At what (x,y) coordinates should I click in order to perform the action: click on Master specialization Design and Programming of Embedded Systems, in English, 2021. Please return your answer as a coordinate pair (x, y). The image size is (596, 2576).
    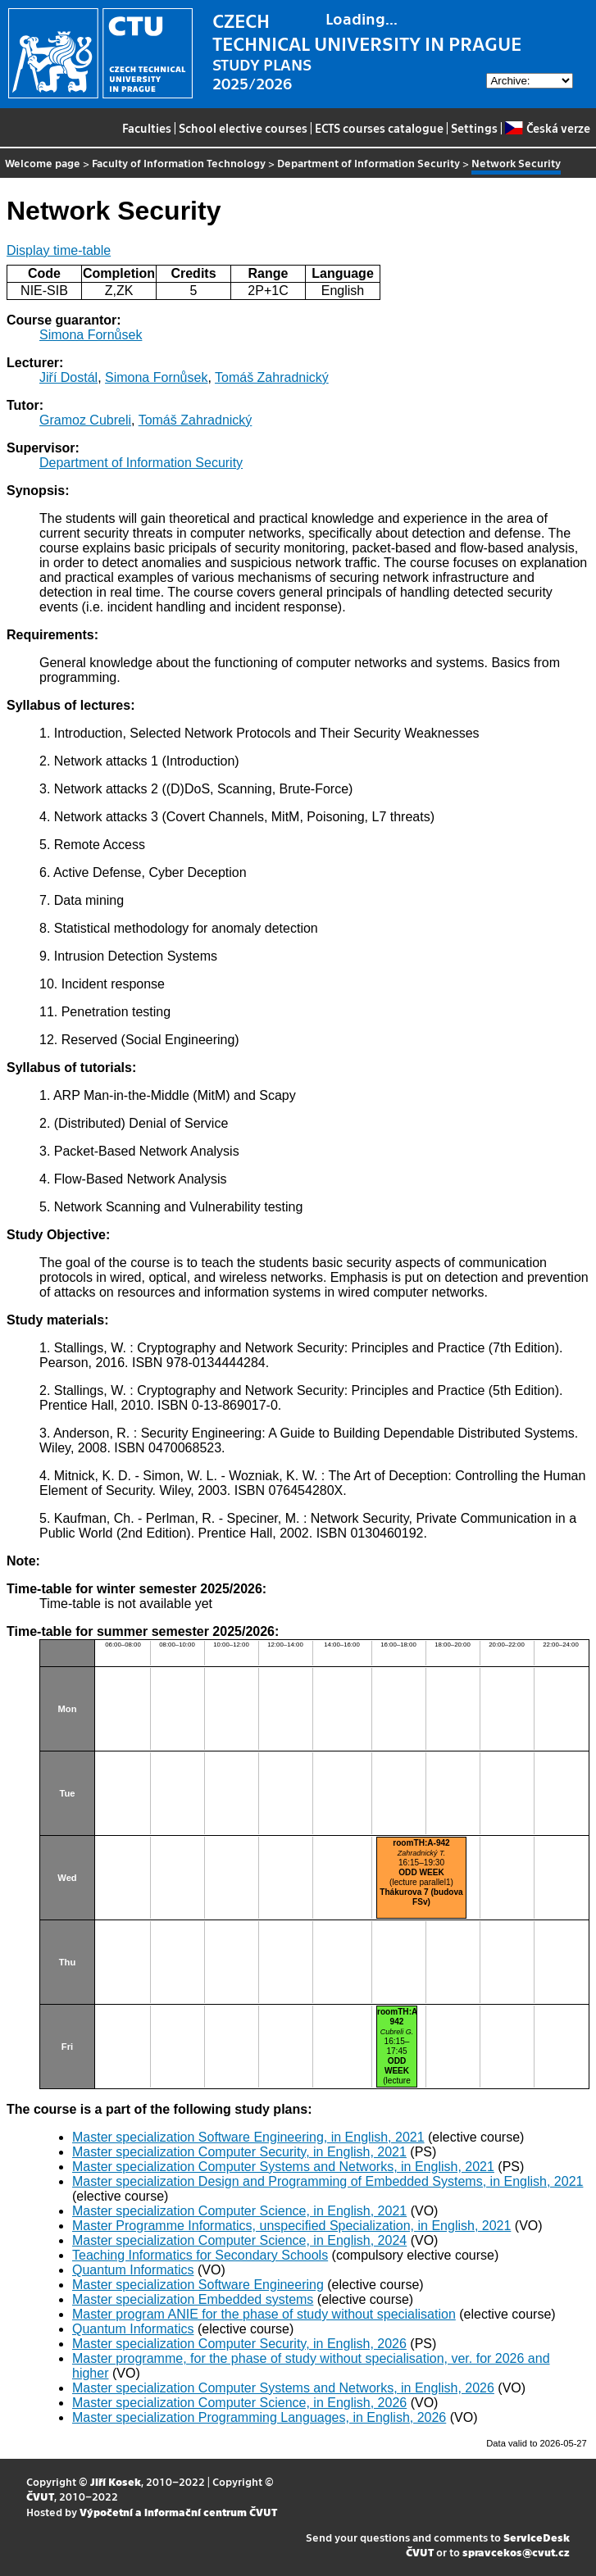
    Looking at the image, I should click on (327, 2181).